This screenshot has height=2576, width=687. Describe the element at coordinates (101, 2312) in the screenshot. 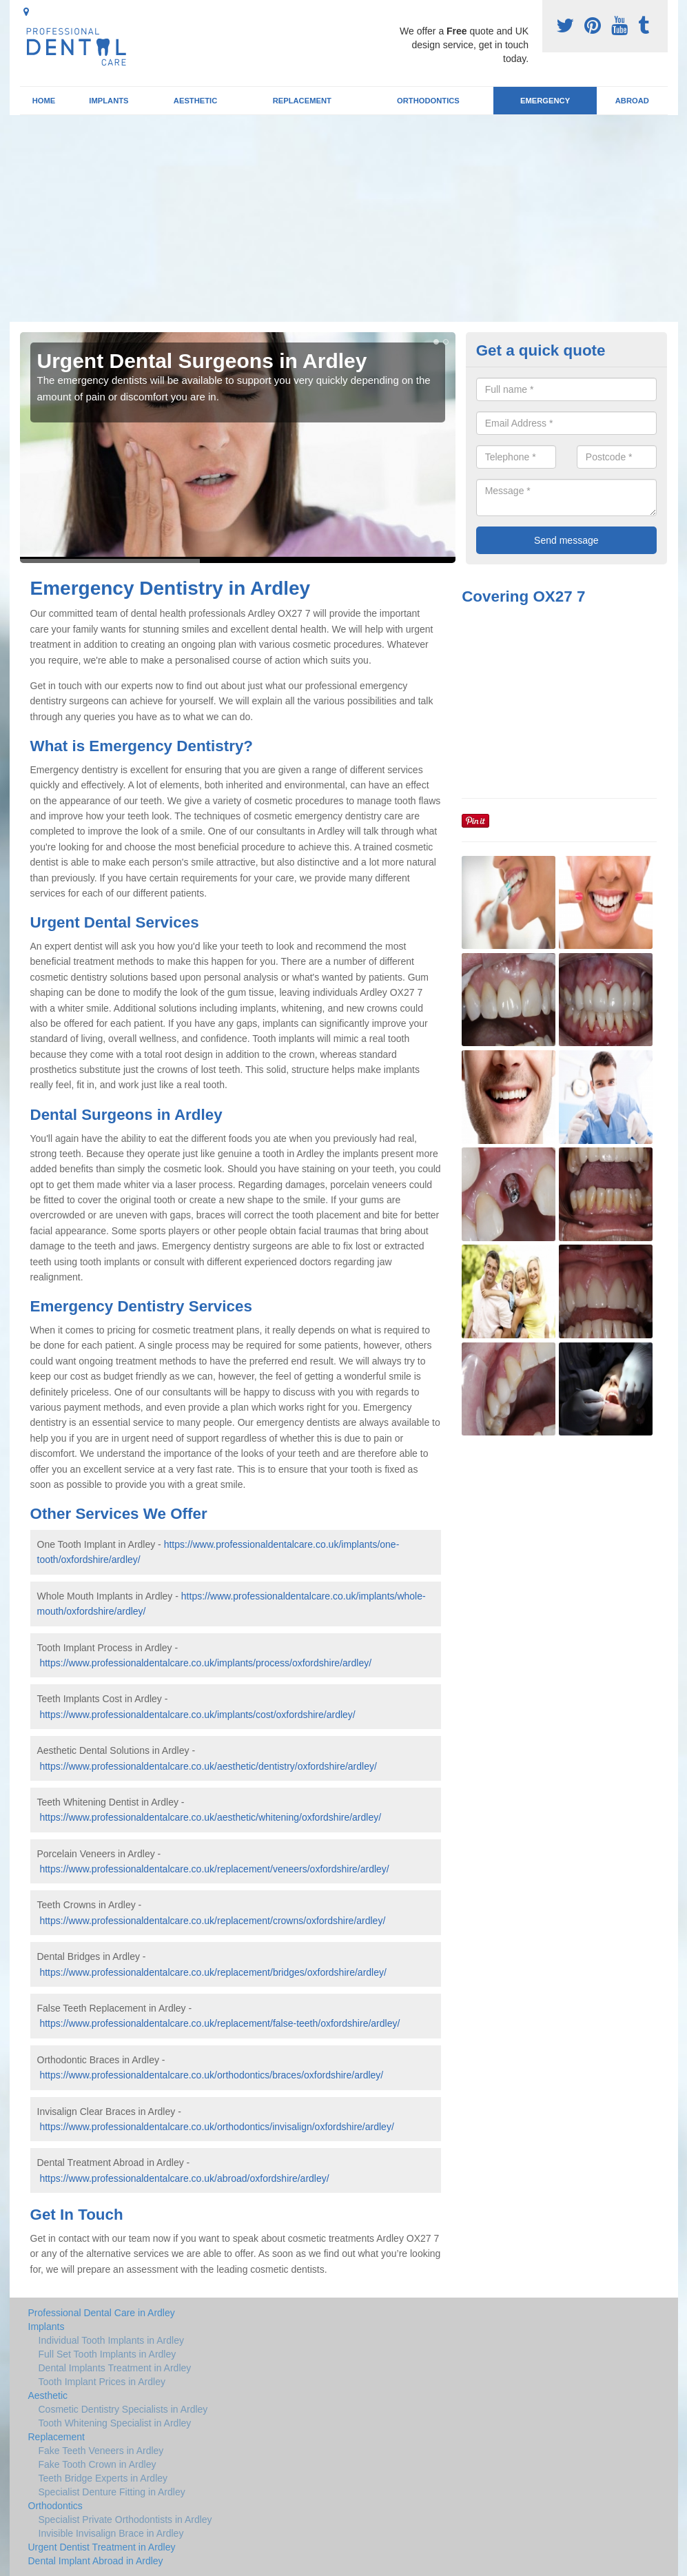

I see `Professional Dental Care in Ardley` at that location.